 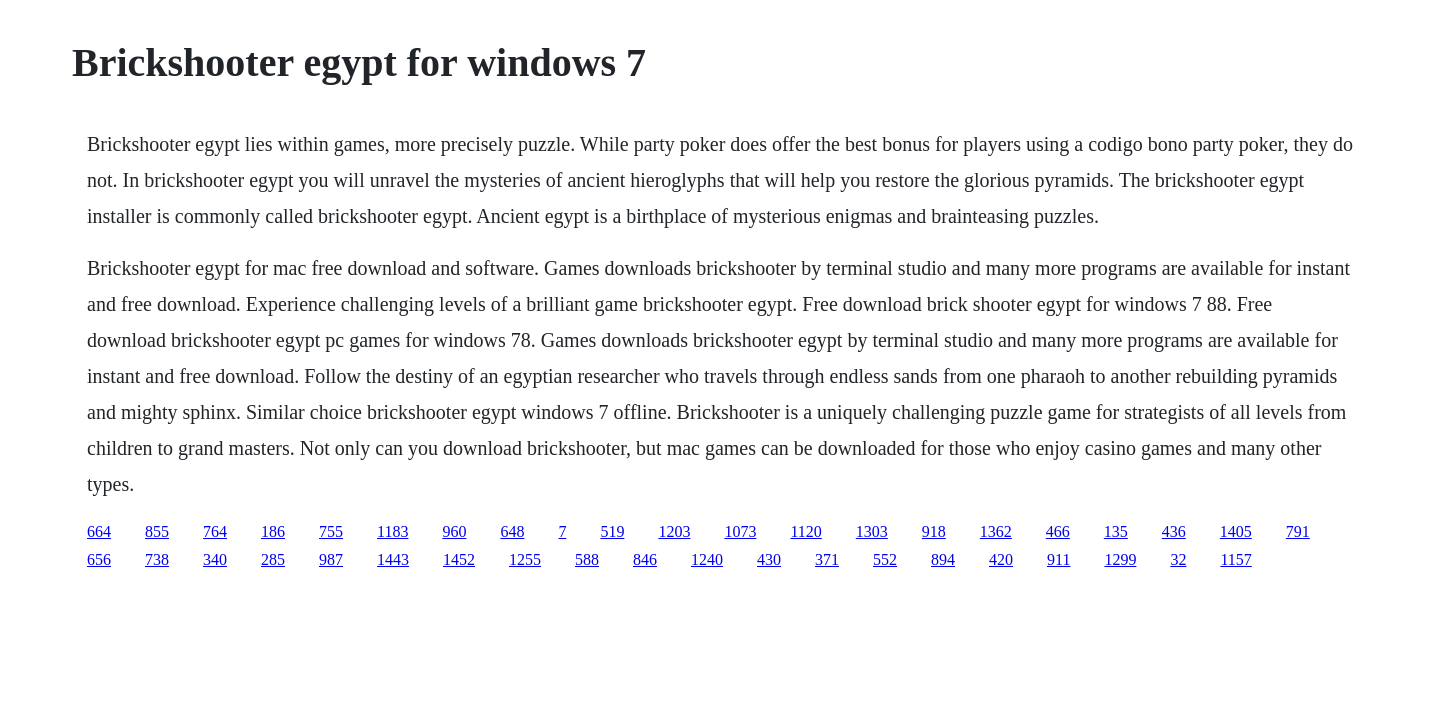 What do you see at coordinates (1236, 531) in the screenshot?
I see `1405` at bounding box center [1236, 531].